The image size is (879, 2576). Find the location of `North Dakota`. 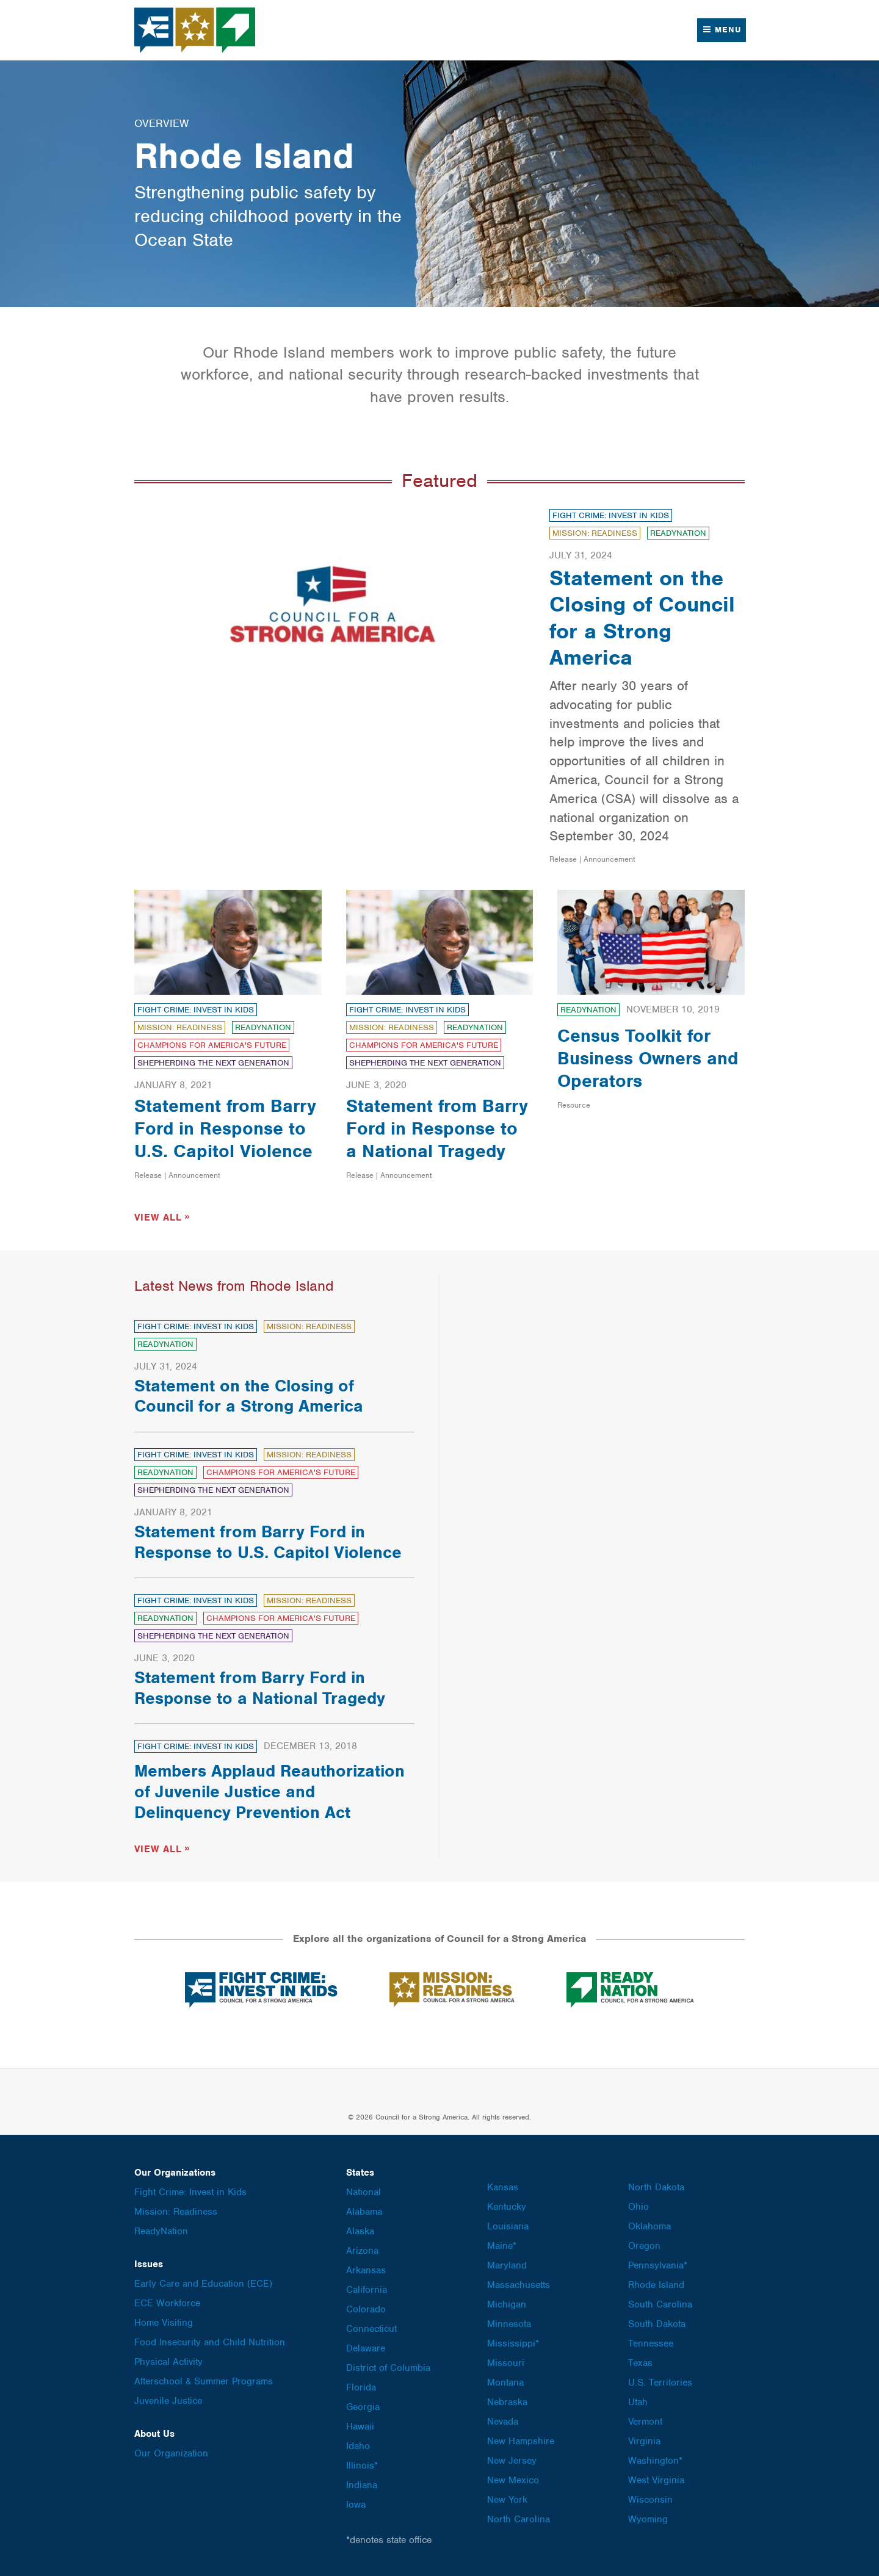

North Dakota is located at coordinates (656, 2185).